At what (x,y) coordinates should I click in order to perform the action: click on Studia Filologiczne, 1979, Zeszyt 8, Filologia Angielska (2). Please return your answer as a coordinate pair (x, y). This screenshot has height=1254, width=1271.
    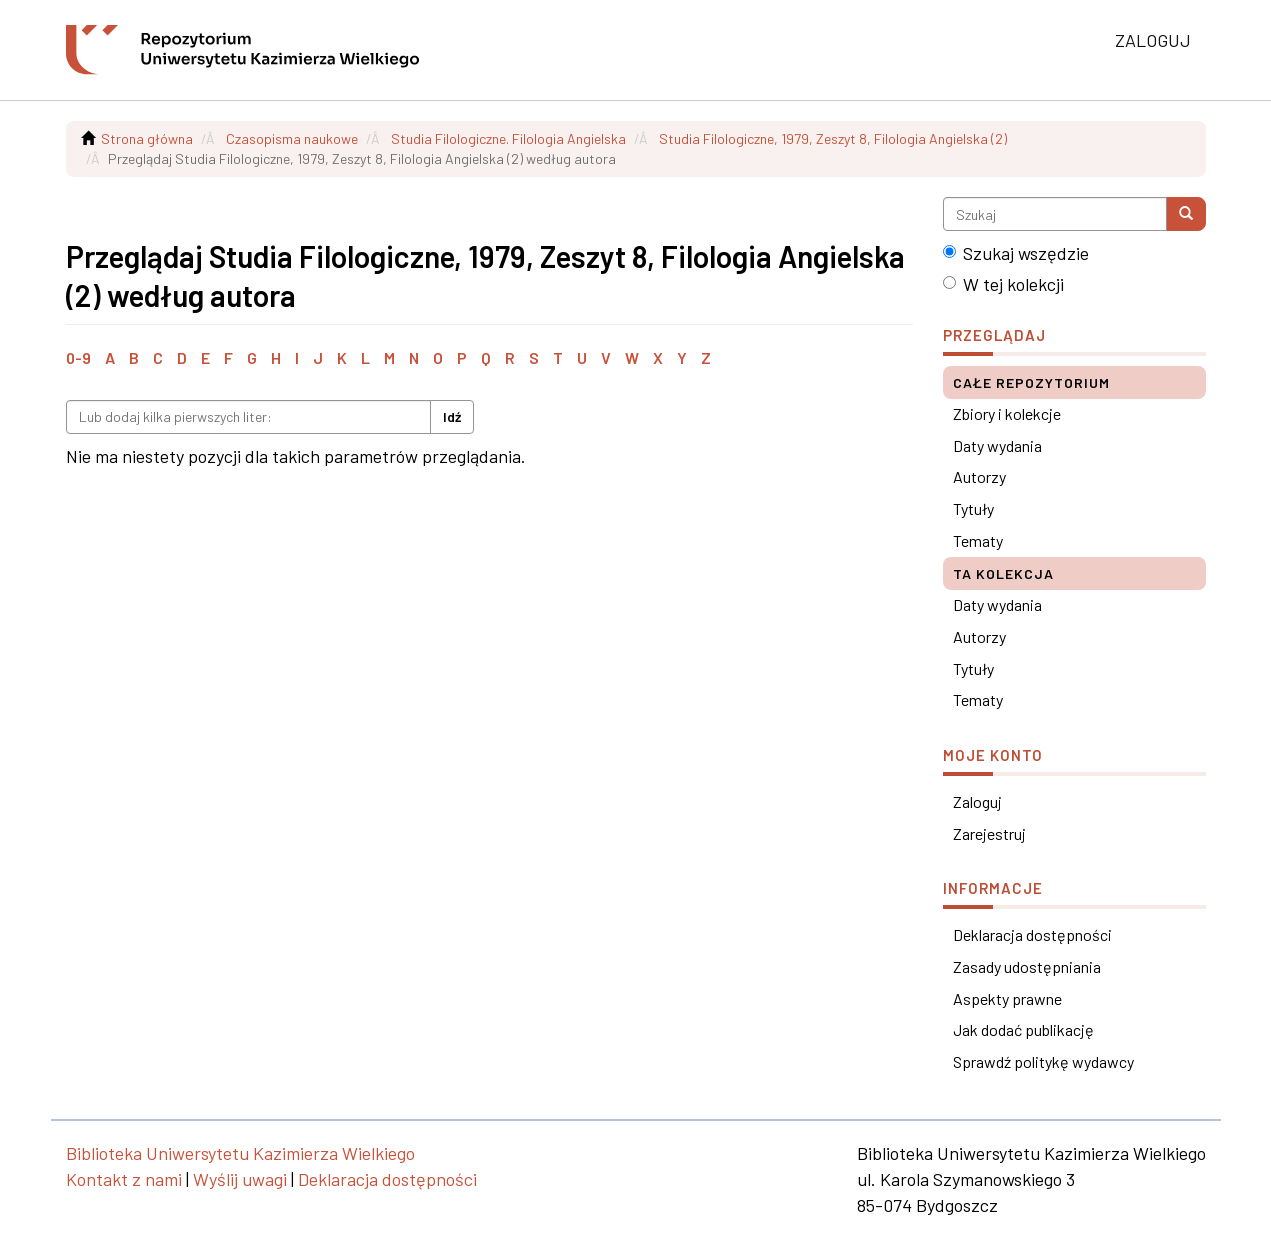
    Looking at the image, I should click on (833, 138).